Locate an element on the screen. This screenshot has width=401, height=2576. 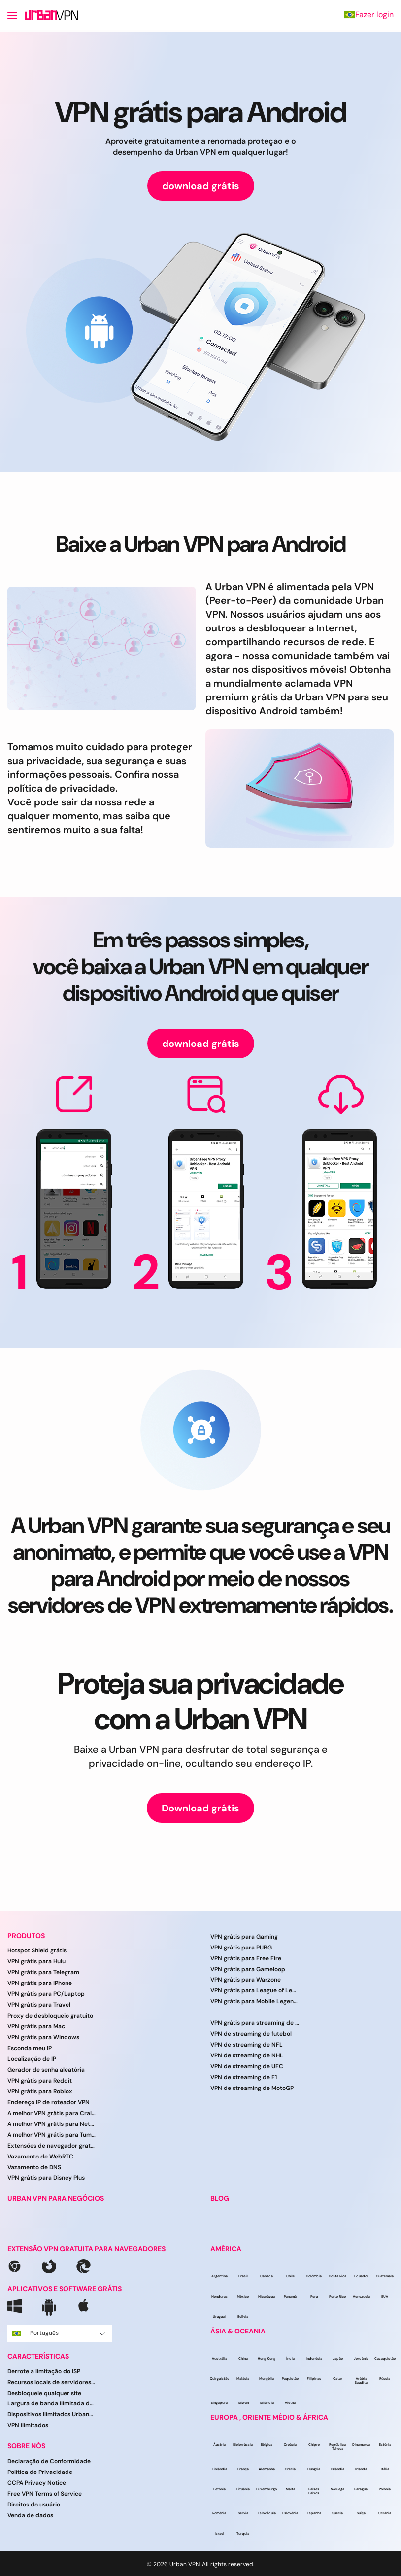
VPN grátis para Disney Plus is located at coordinates (46, 2178).